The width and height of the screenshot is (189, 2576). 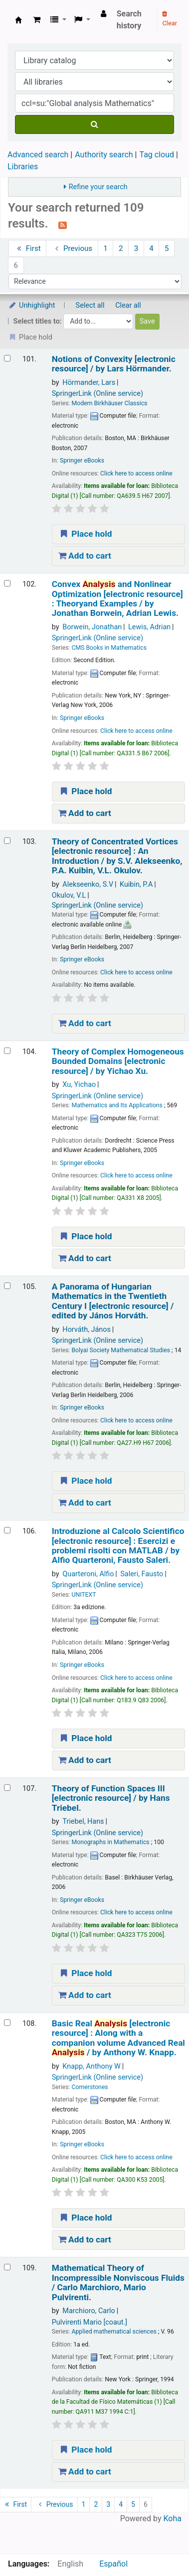 What do you see at coordinates (79, 1084) in the screenshot?
I see `Xu, Yichao` at bounding box center [79, 1084].